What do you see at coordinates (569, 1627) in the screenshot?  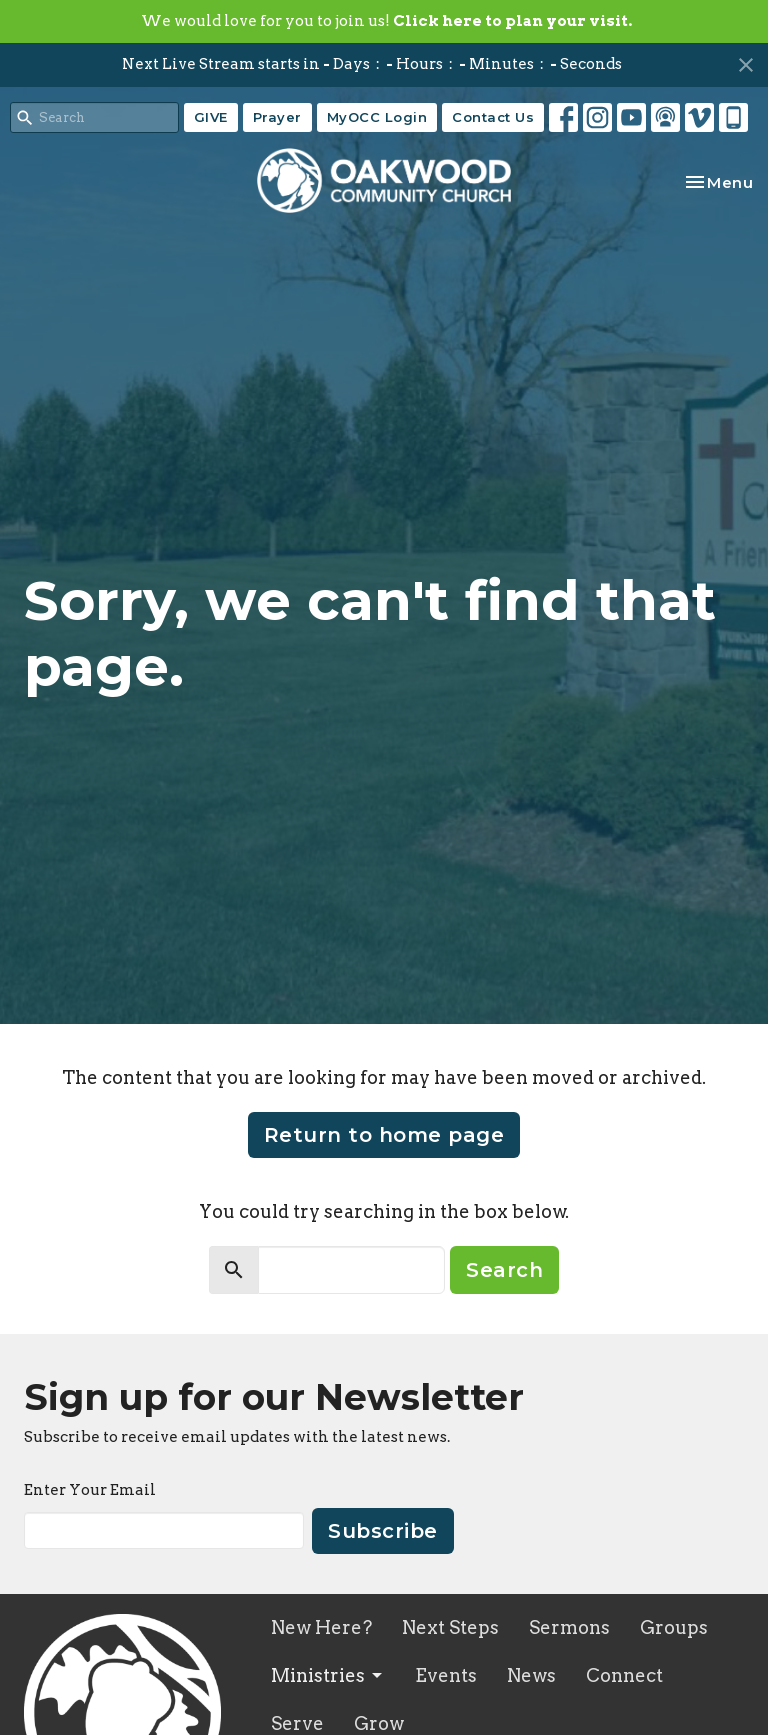 I see `Sermons` at bounding box center [569, 1627].